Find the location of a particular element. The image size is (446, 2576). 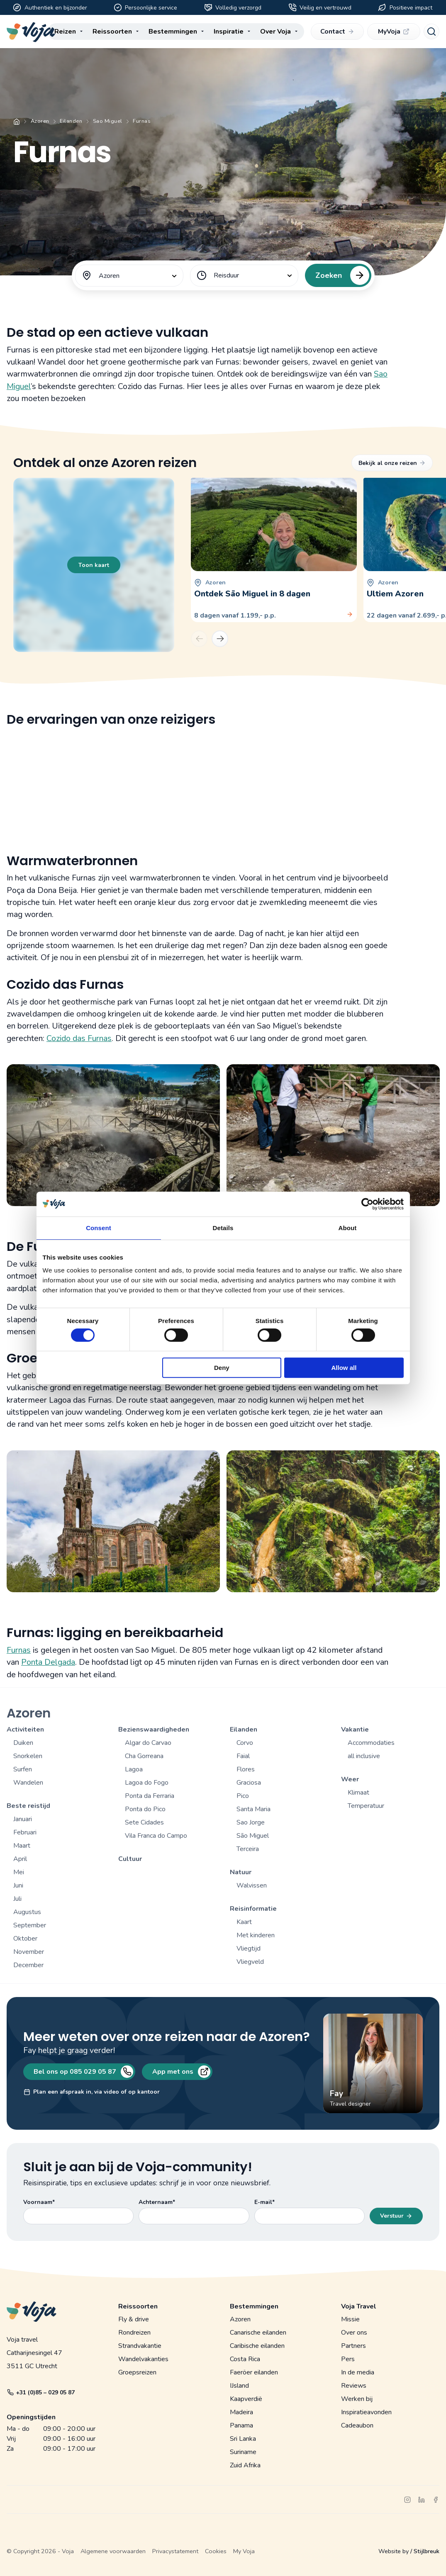

Januari is located at coordinates (22, 1819).